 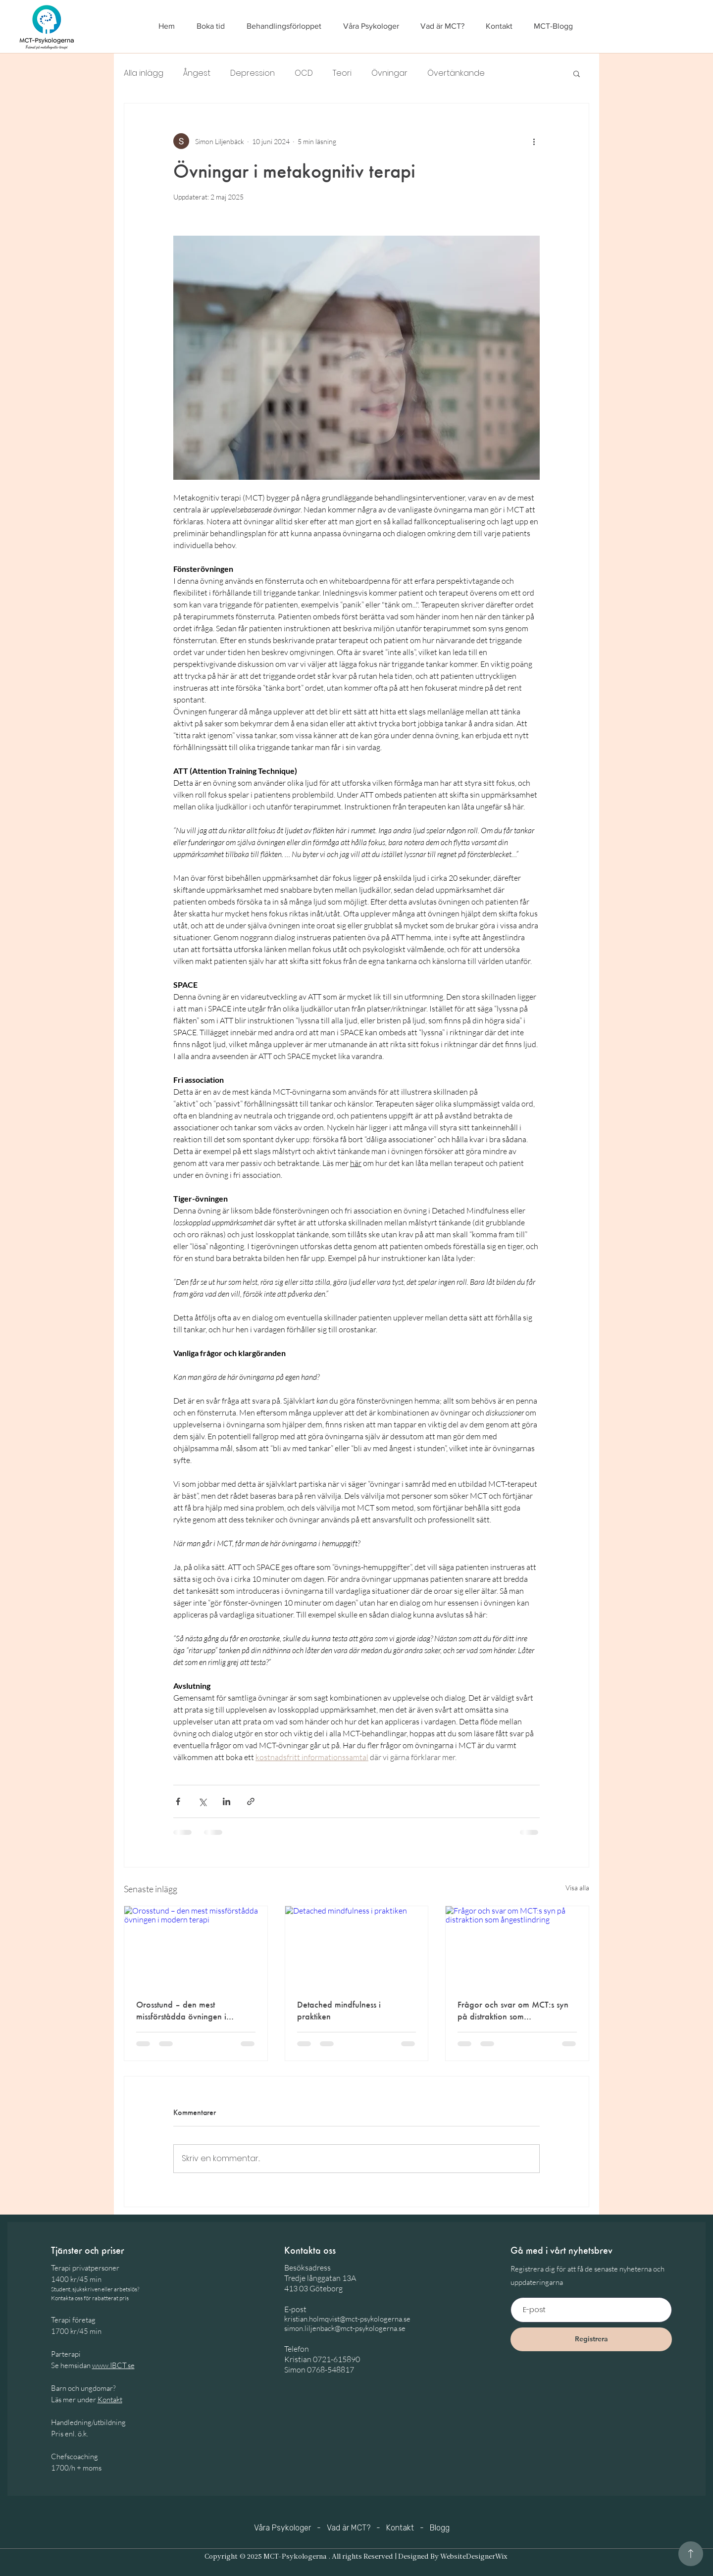 What do you see at coordinates (534, 141) in the screenshot?
I see `[Fler åtgärder]` at bounding box center [534, 141].